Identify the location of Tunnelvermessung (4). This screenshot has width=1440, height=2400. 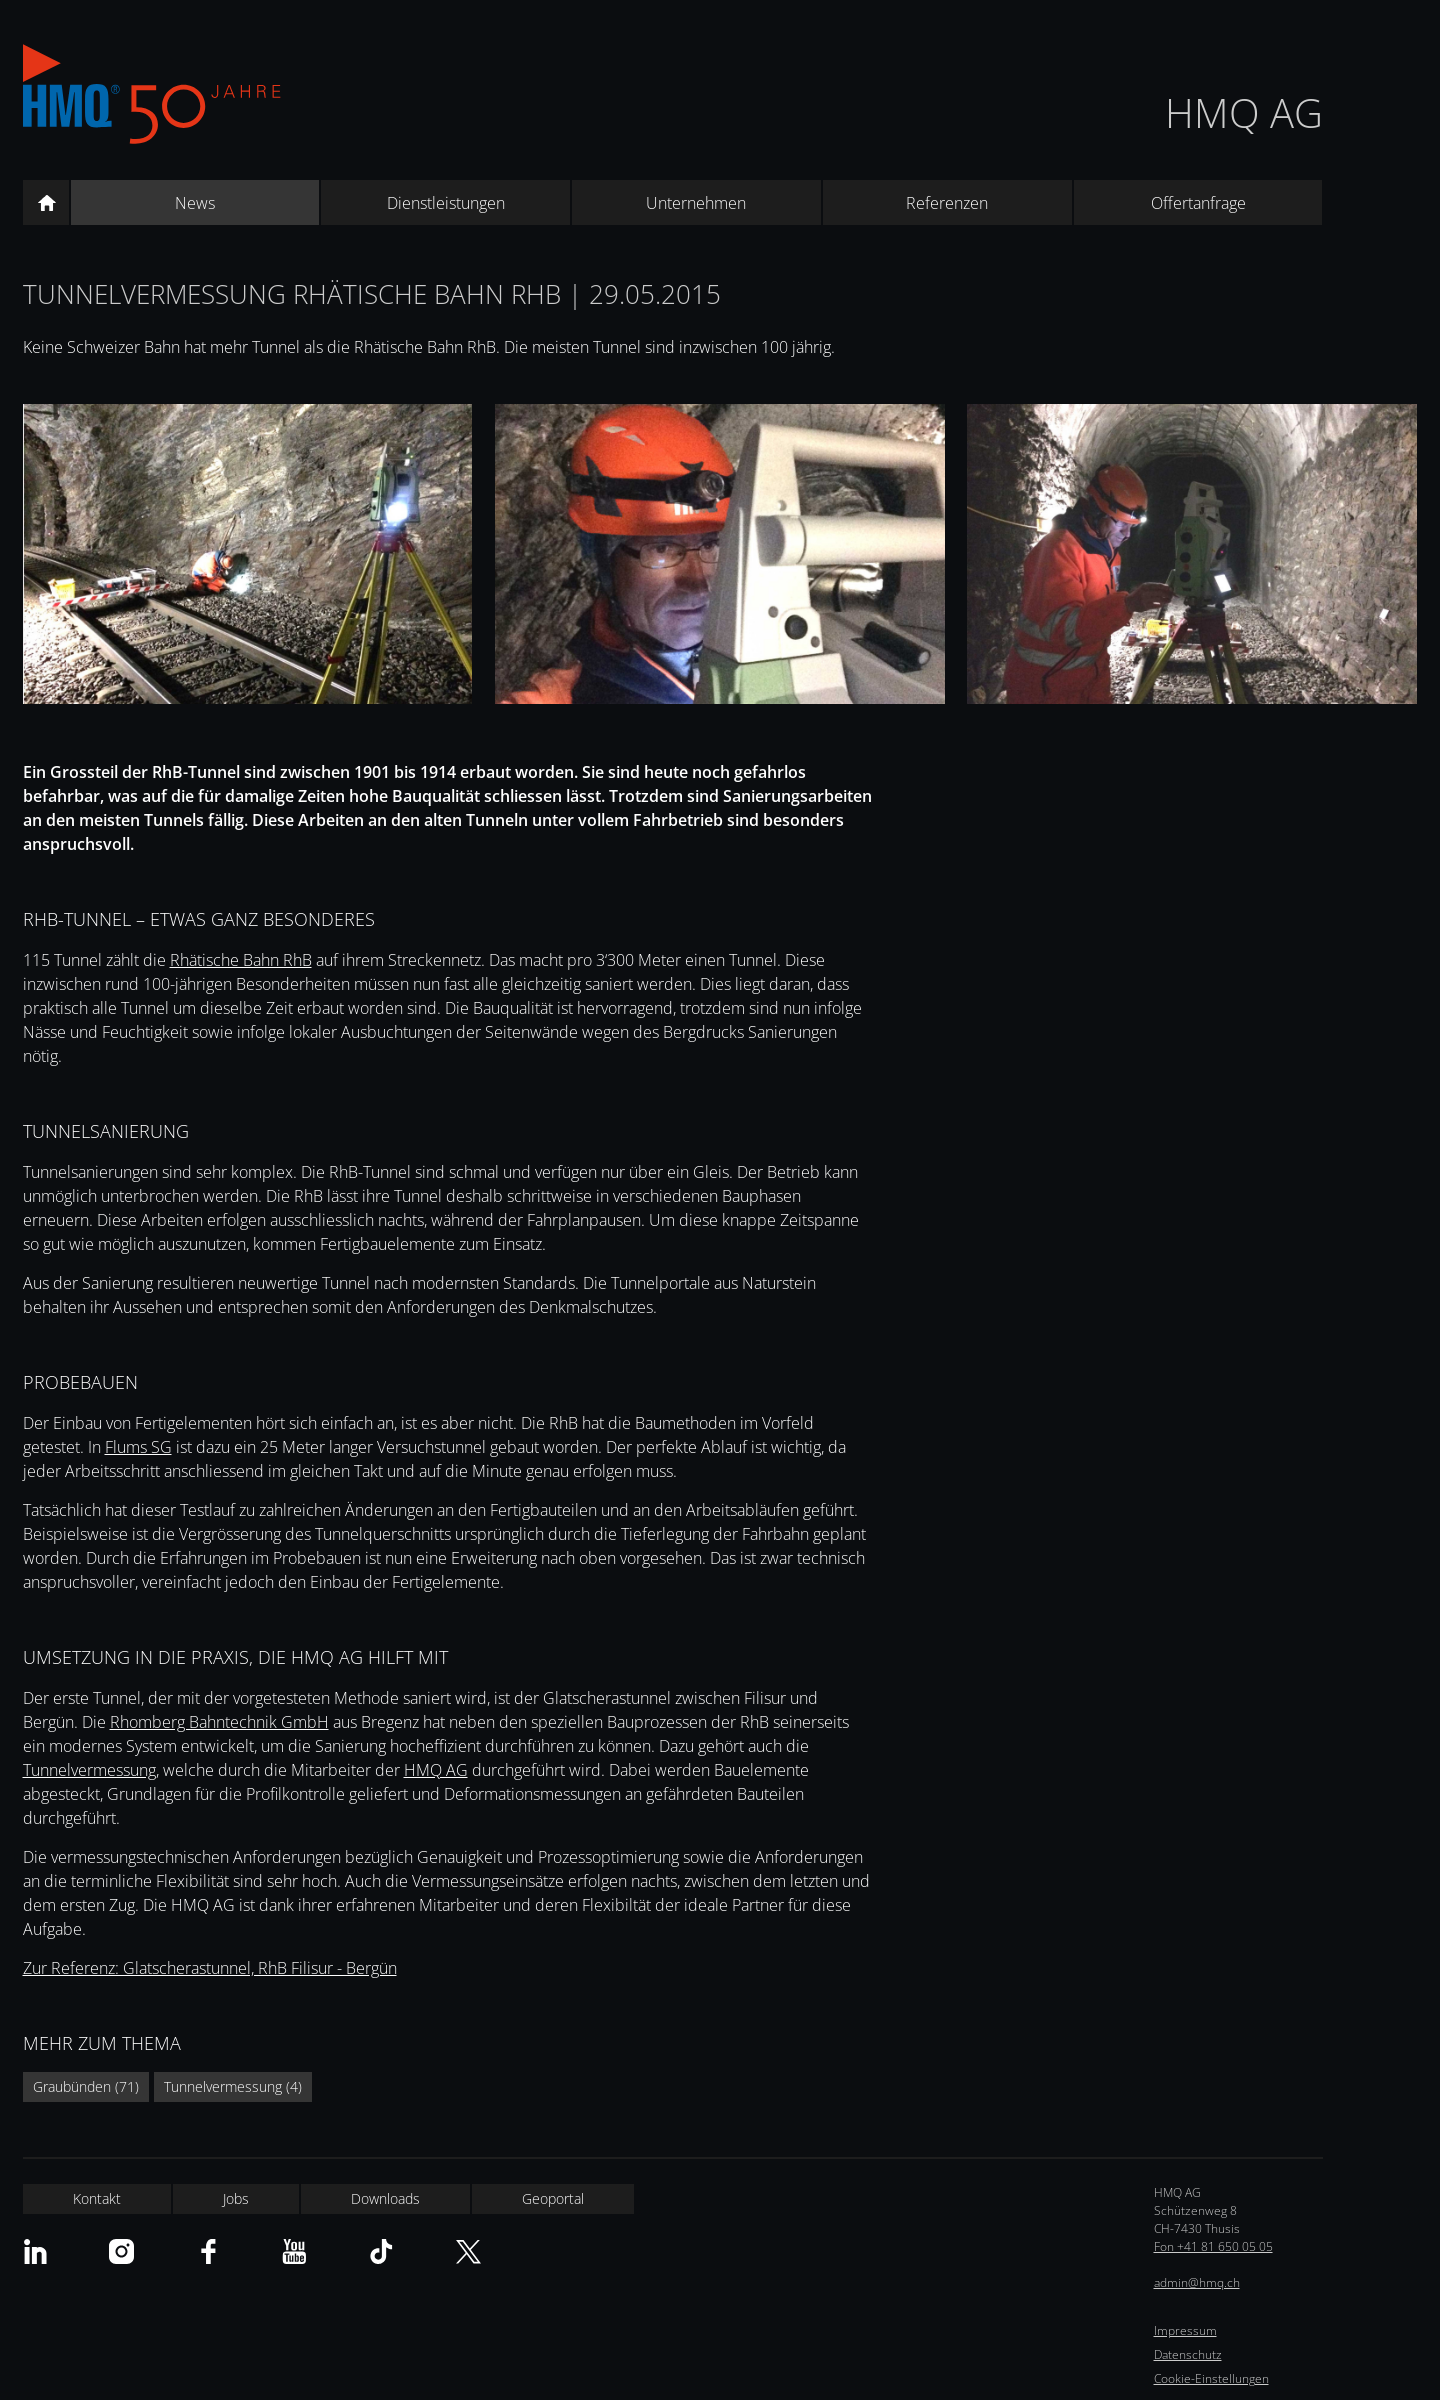
(233, 2086).